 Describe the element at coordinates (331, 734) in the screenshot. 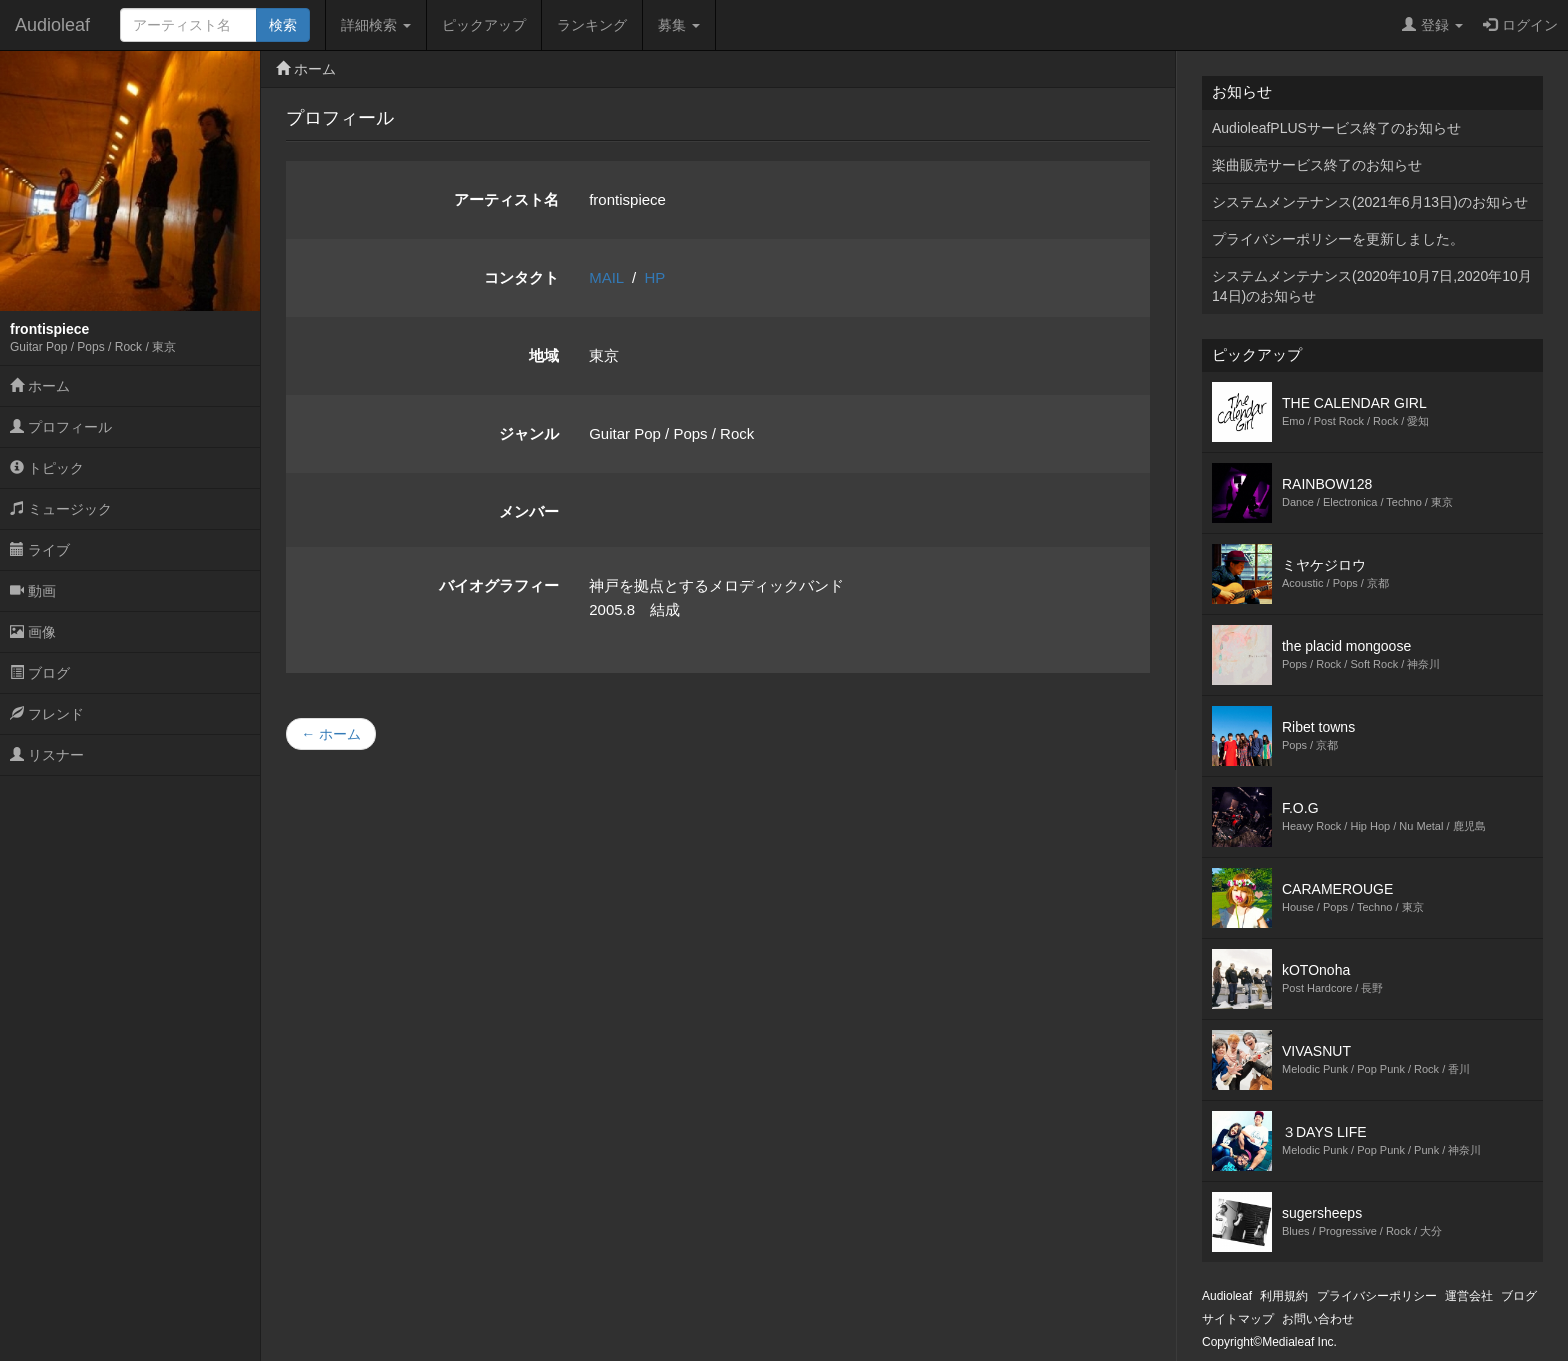

I see `← ホーム` at that location.